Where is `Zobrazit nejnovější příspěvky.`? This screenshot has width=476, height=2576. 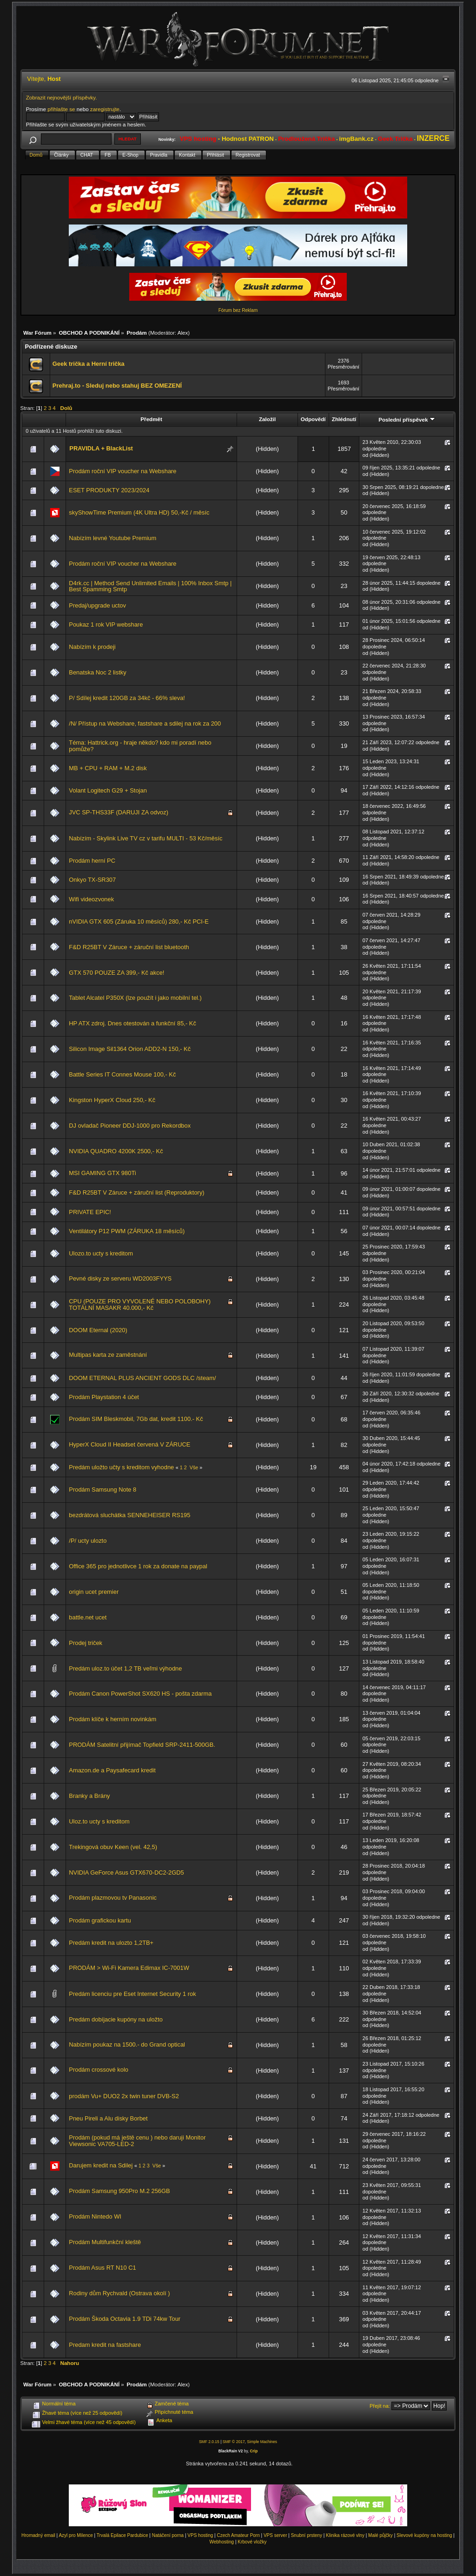
Zobrazit nejnovější příspěvky. is located at coordinates (61, 97).